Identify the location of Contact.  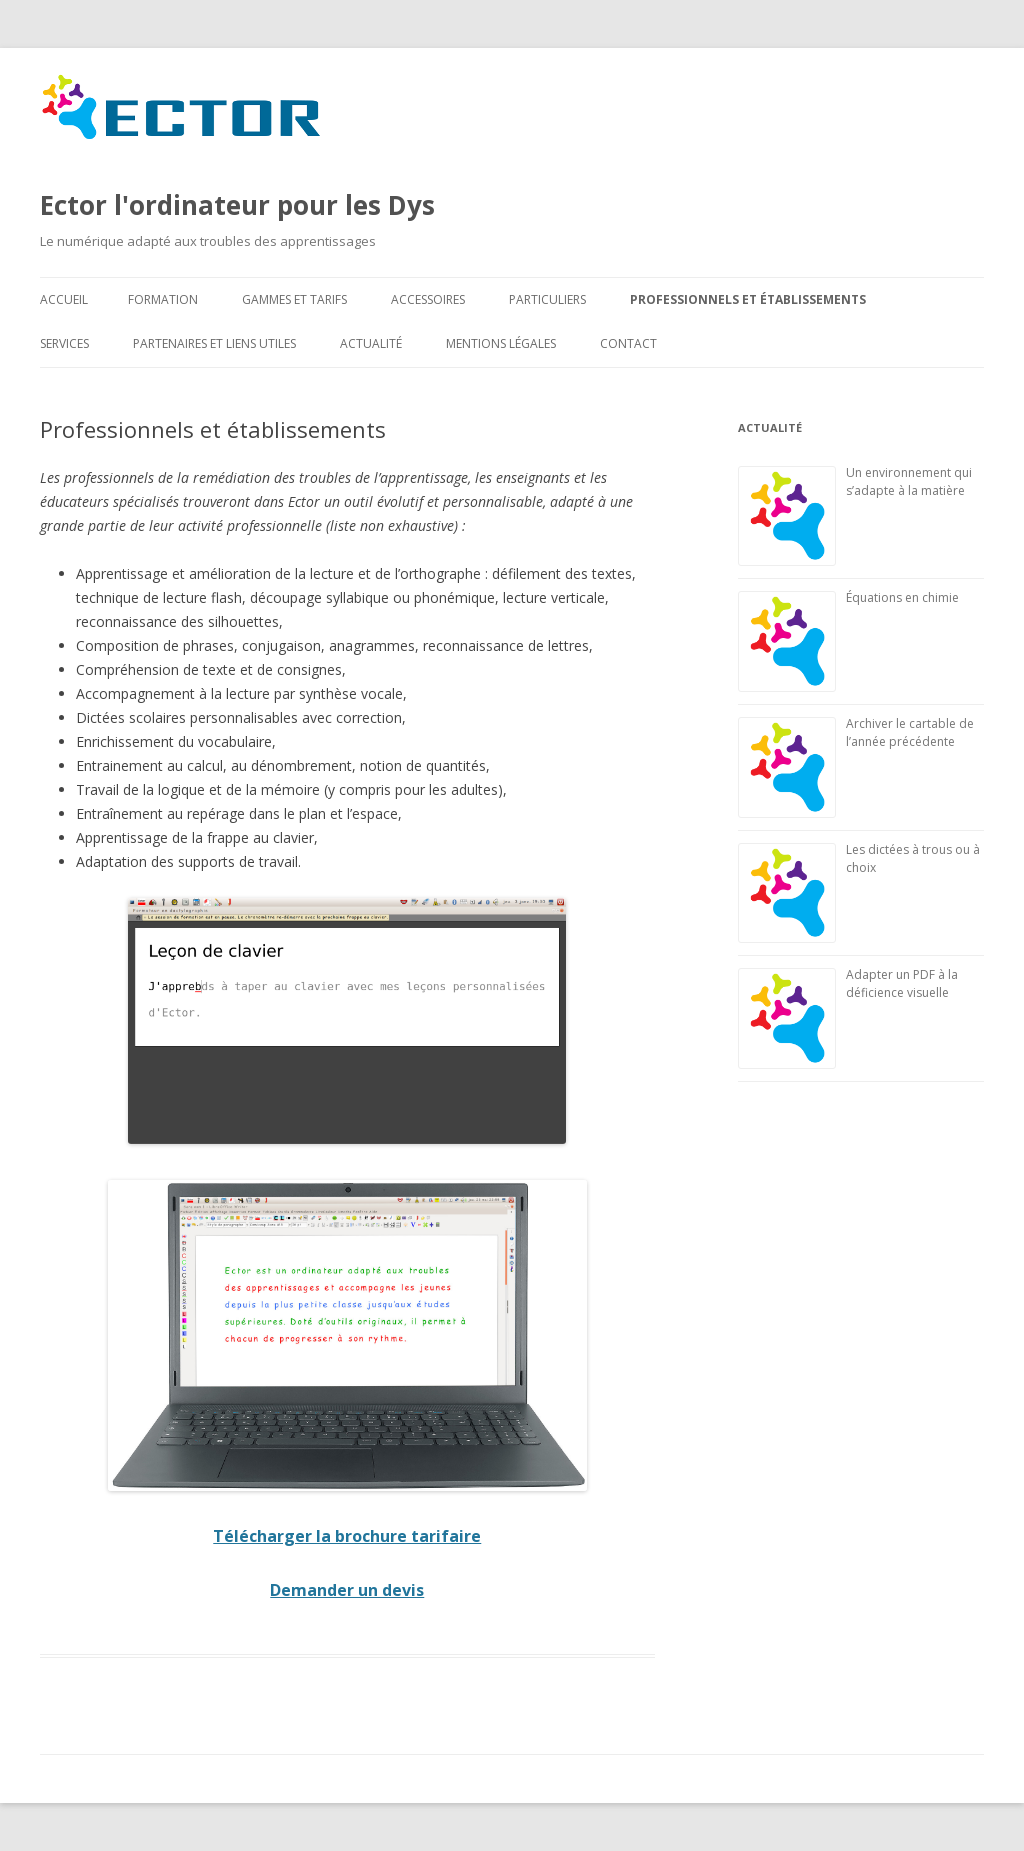
(628, 343).